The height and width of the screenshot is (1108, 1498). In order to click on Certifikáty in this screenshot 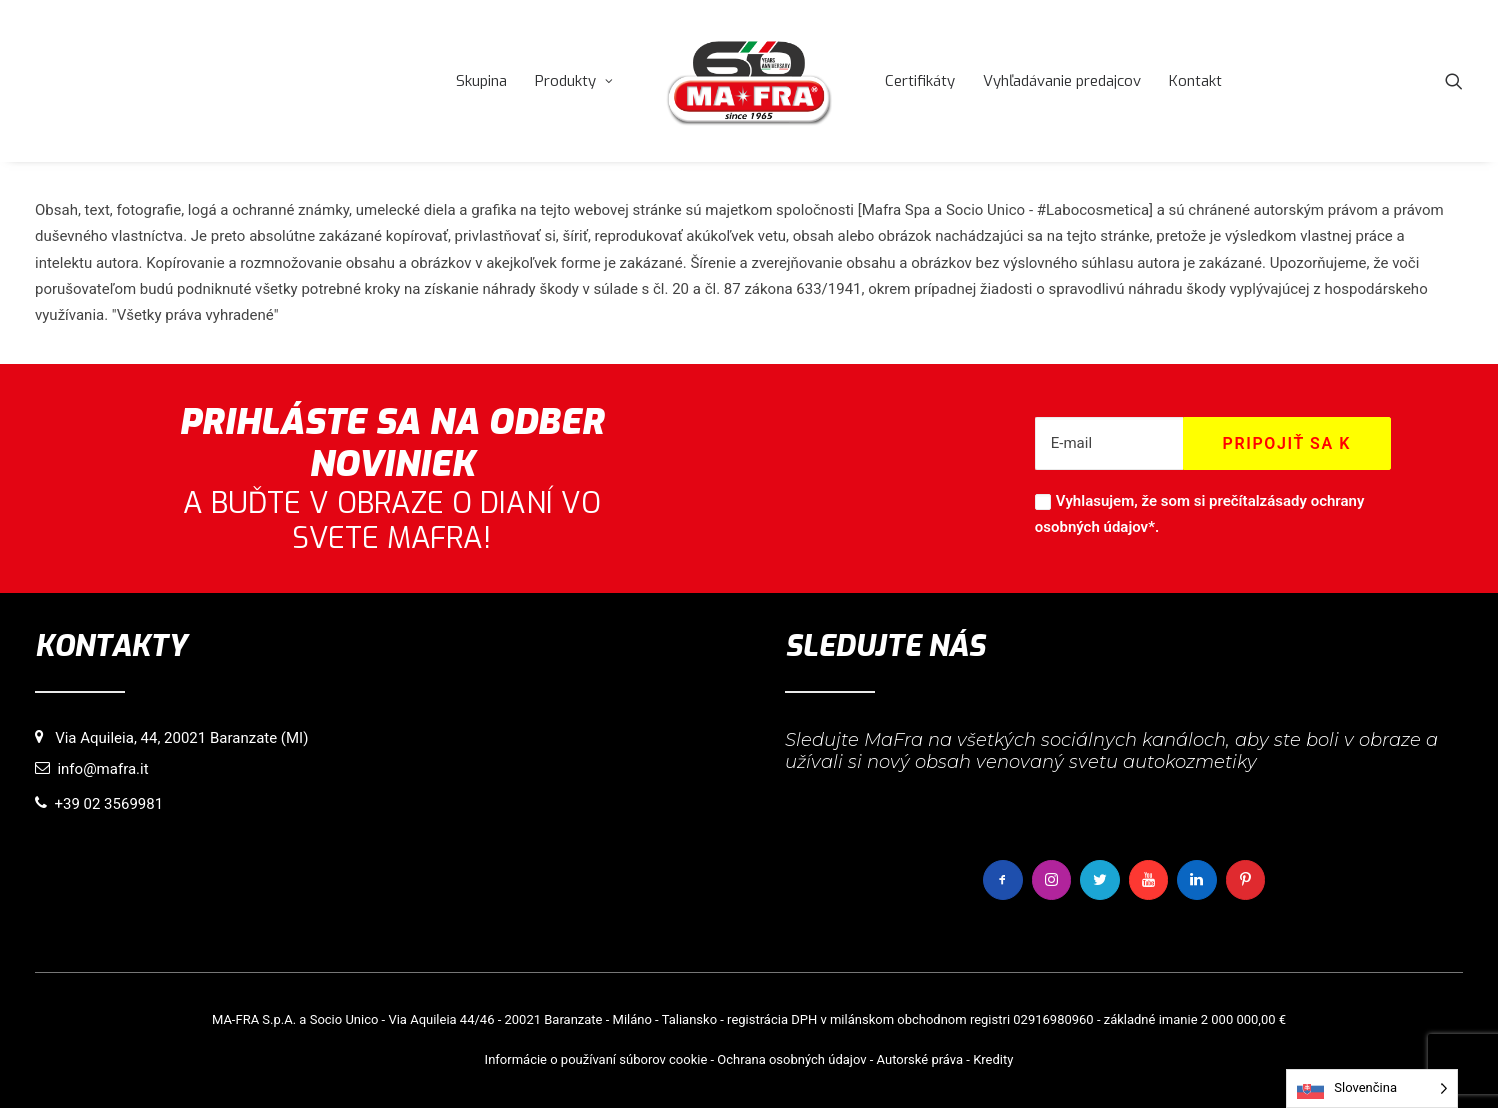, I will do `click(920, 81)`.